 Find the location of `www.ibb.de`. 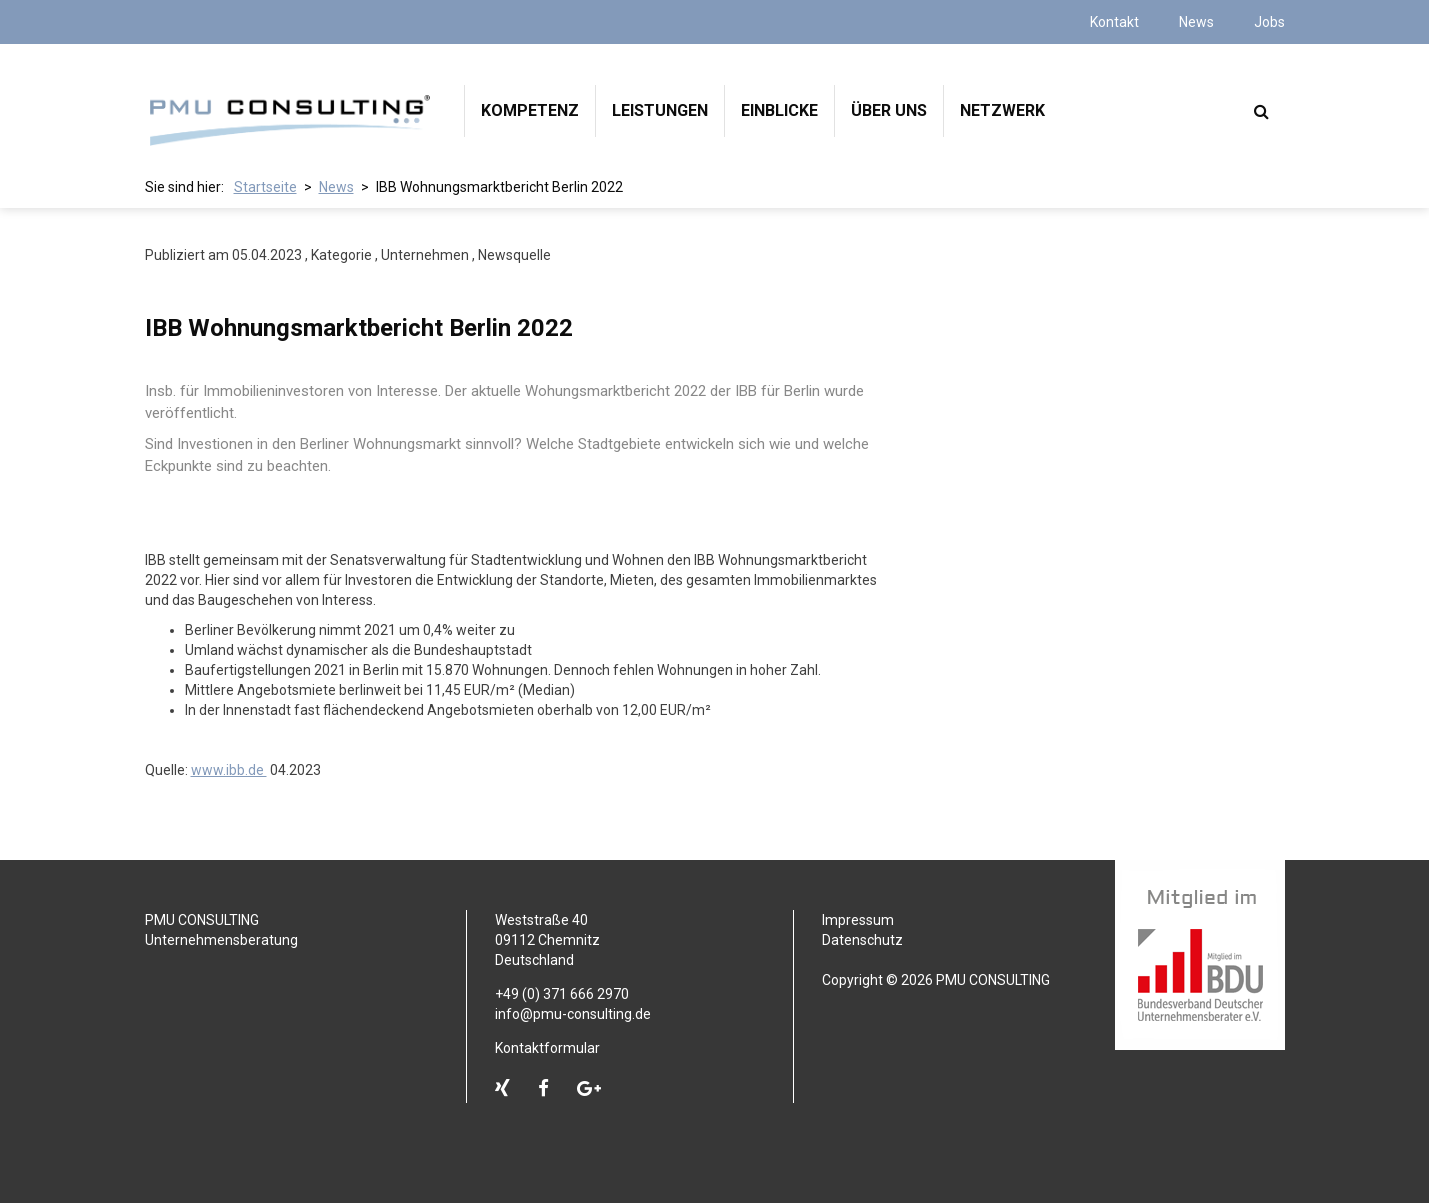

www.ibb.de is located at coordinates (229, 770).